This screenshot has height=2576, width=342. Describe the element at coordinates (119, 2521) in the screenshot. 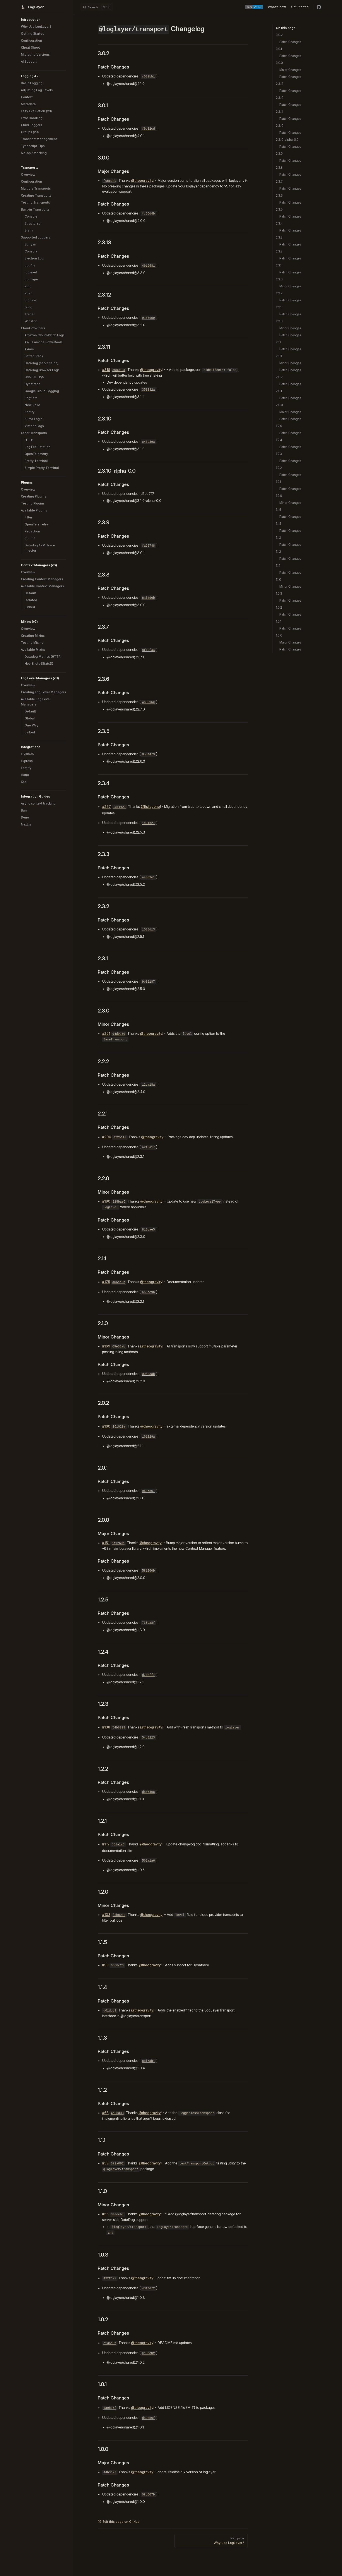

I see `Edit this page on GitHub` at that location.